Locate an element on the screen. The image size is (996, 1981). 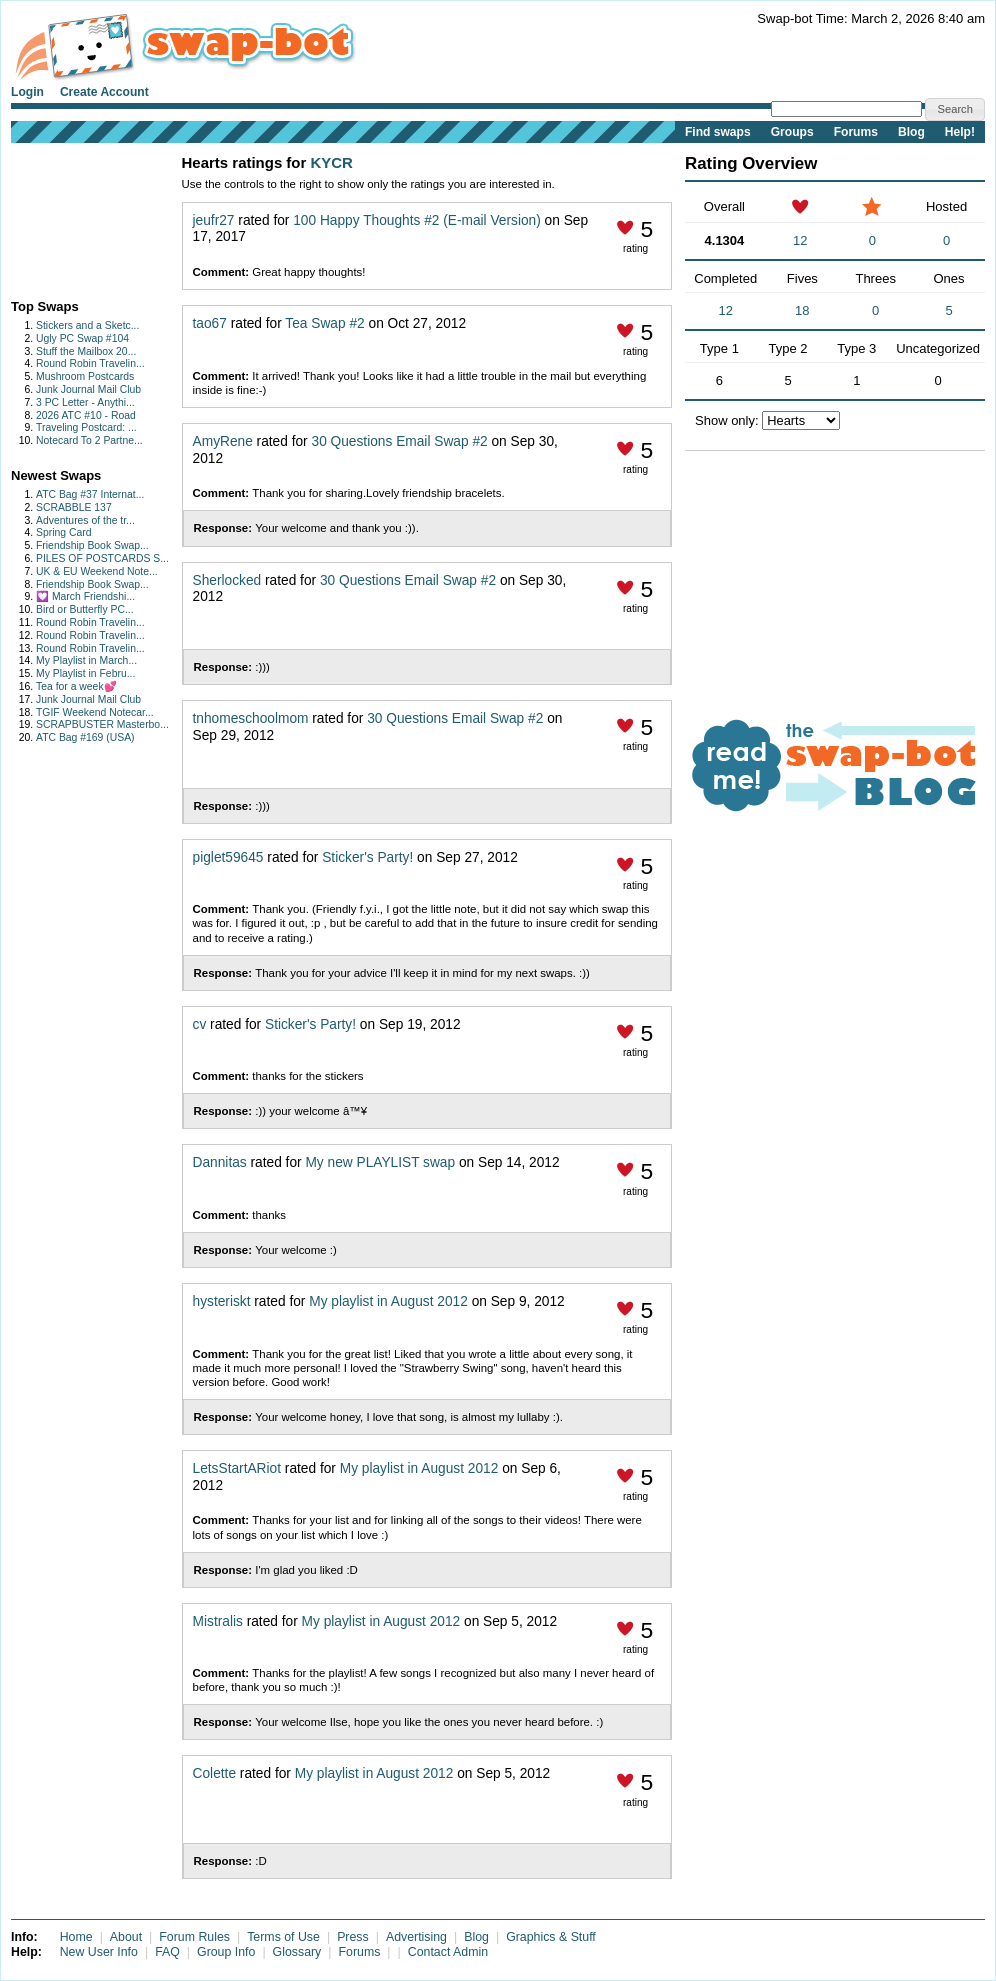
AmyRene is located at coordinates (223, 441).